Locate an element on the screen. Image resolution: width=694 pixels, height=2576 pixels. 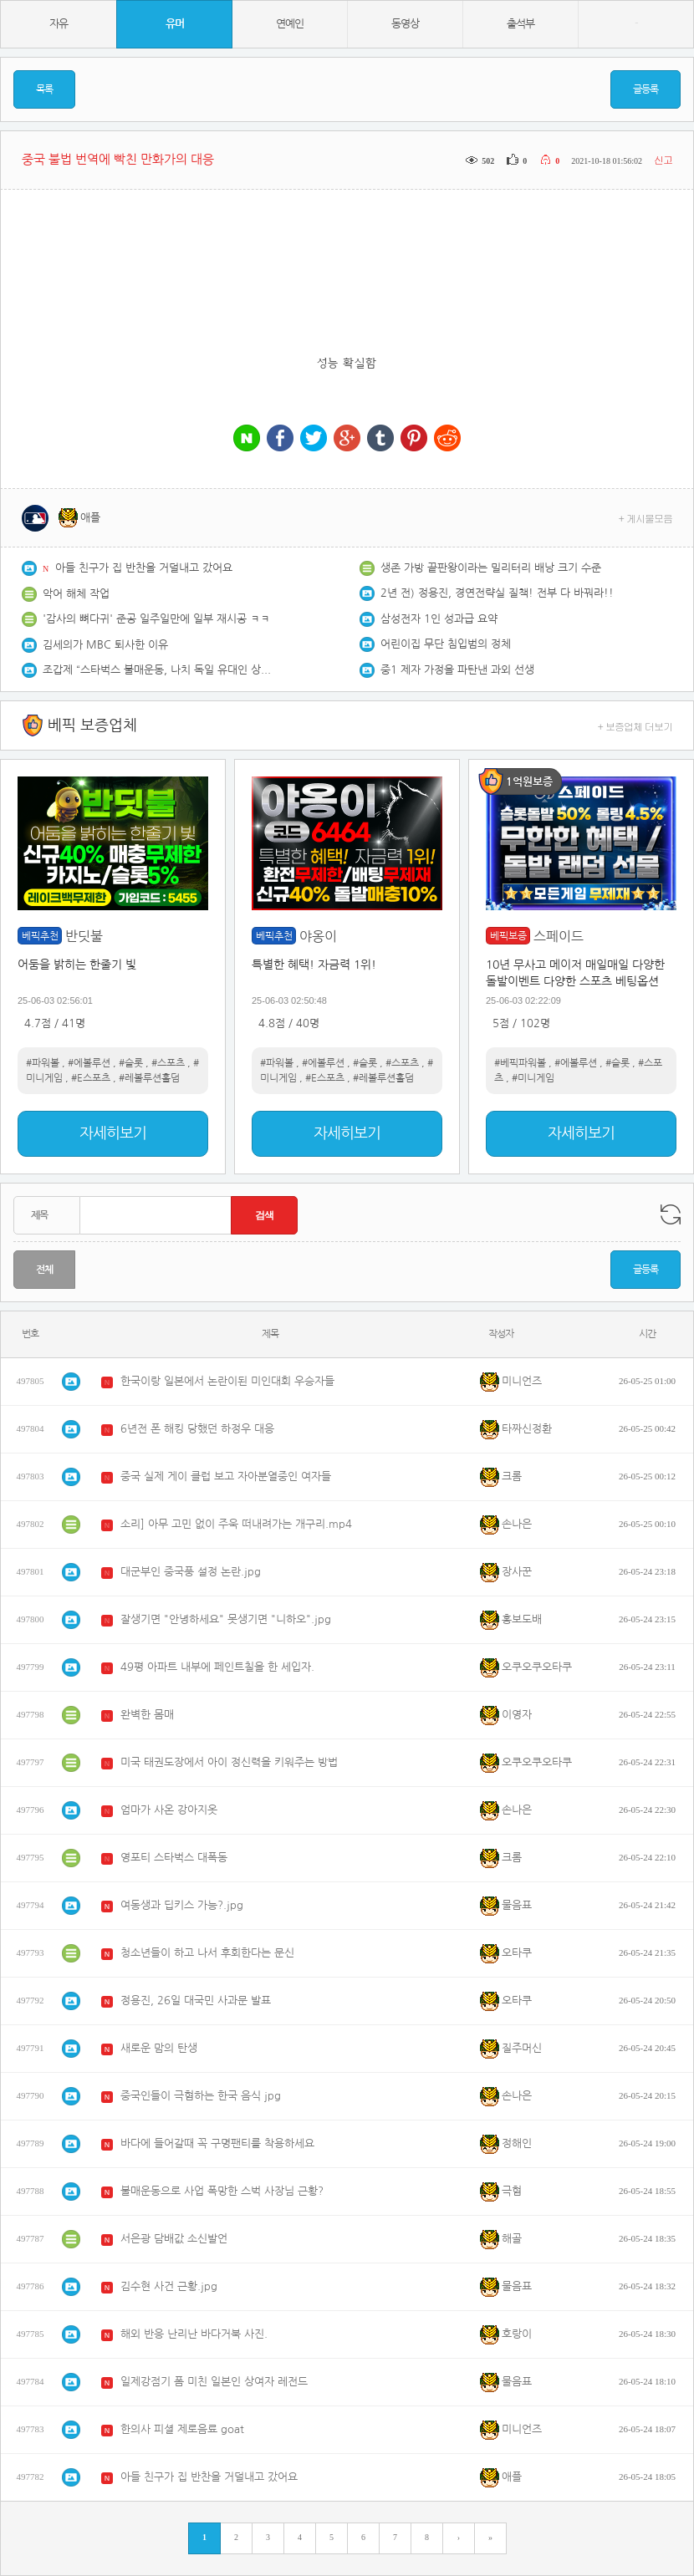
한국이랑 일본에서 논란이된 미인대회 우승자들 is located at coordinates (227, 1381).